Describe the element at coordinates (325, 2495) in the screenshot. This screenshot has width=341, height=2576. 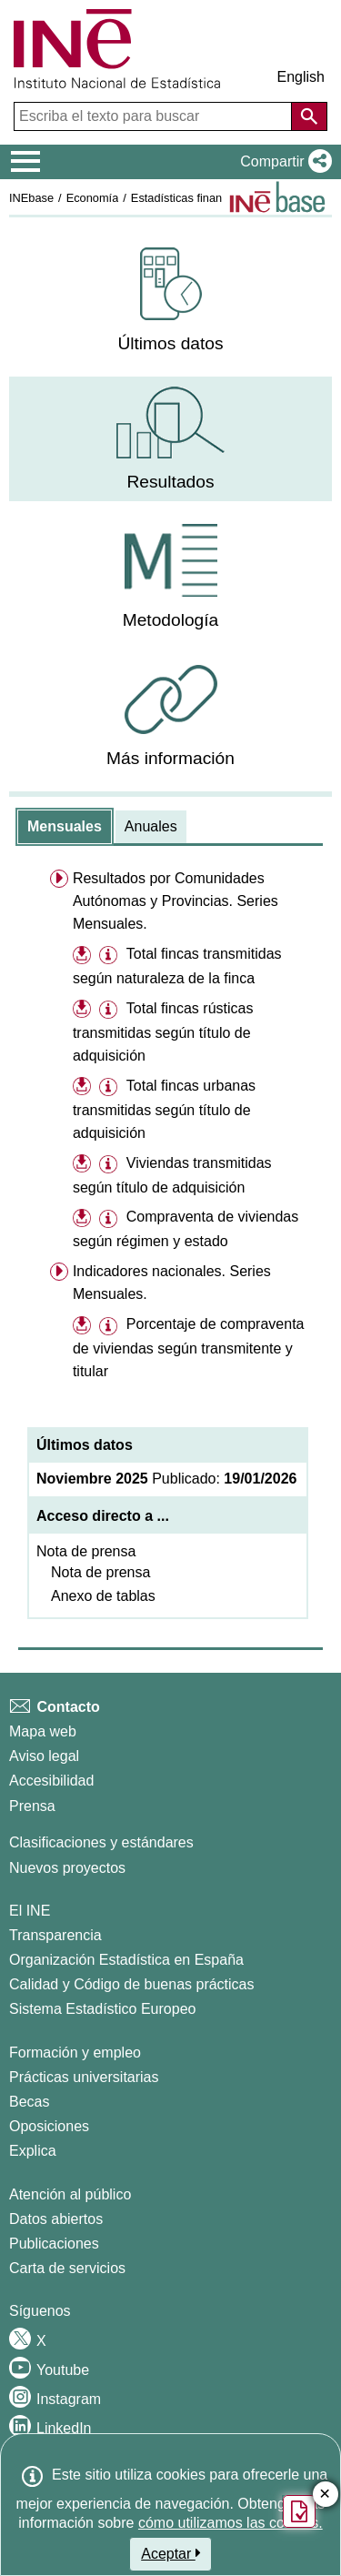
I see `✕ [Cerrar botón de encuesta de satisfacción]` at that location.